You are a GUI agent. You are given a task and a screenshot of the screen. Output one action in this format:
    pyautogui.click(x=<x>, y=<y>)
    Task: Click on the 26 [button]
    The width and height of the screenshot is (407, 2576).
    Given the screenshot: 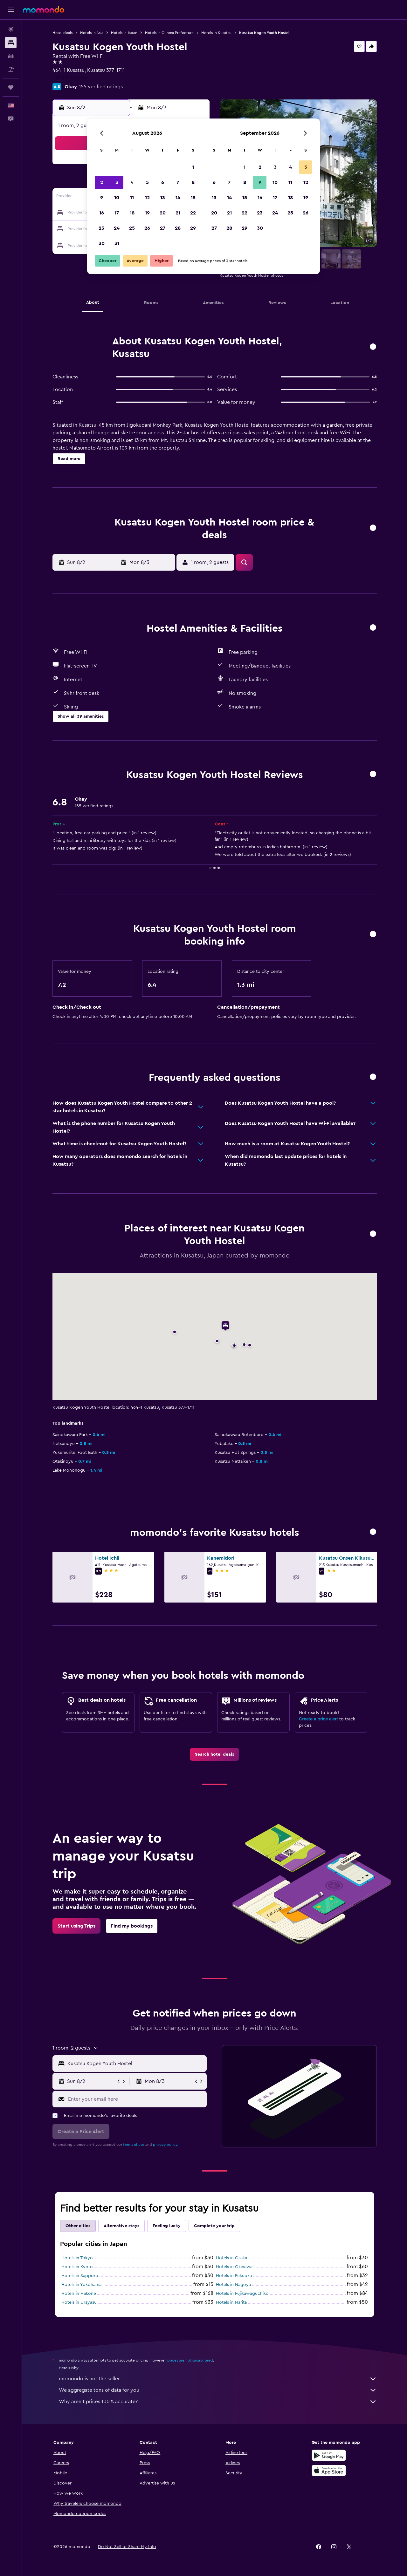 What is the action you would take?
    pyautogui.click(x=147, y=228)
    